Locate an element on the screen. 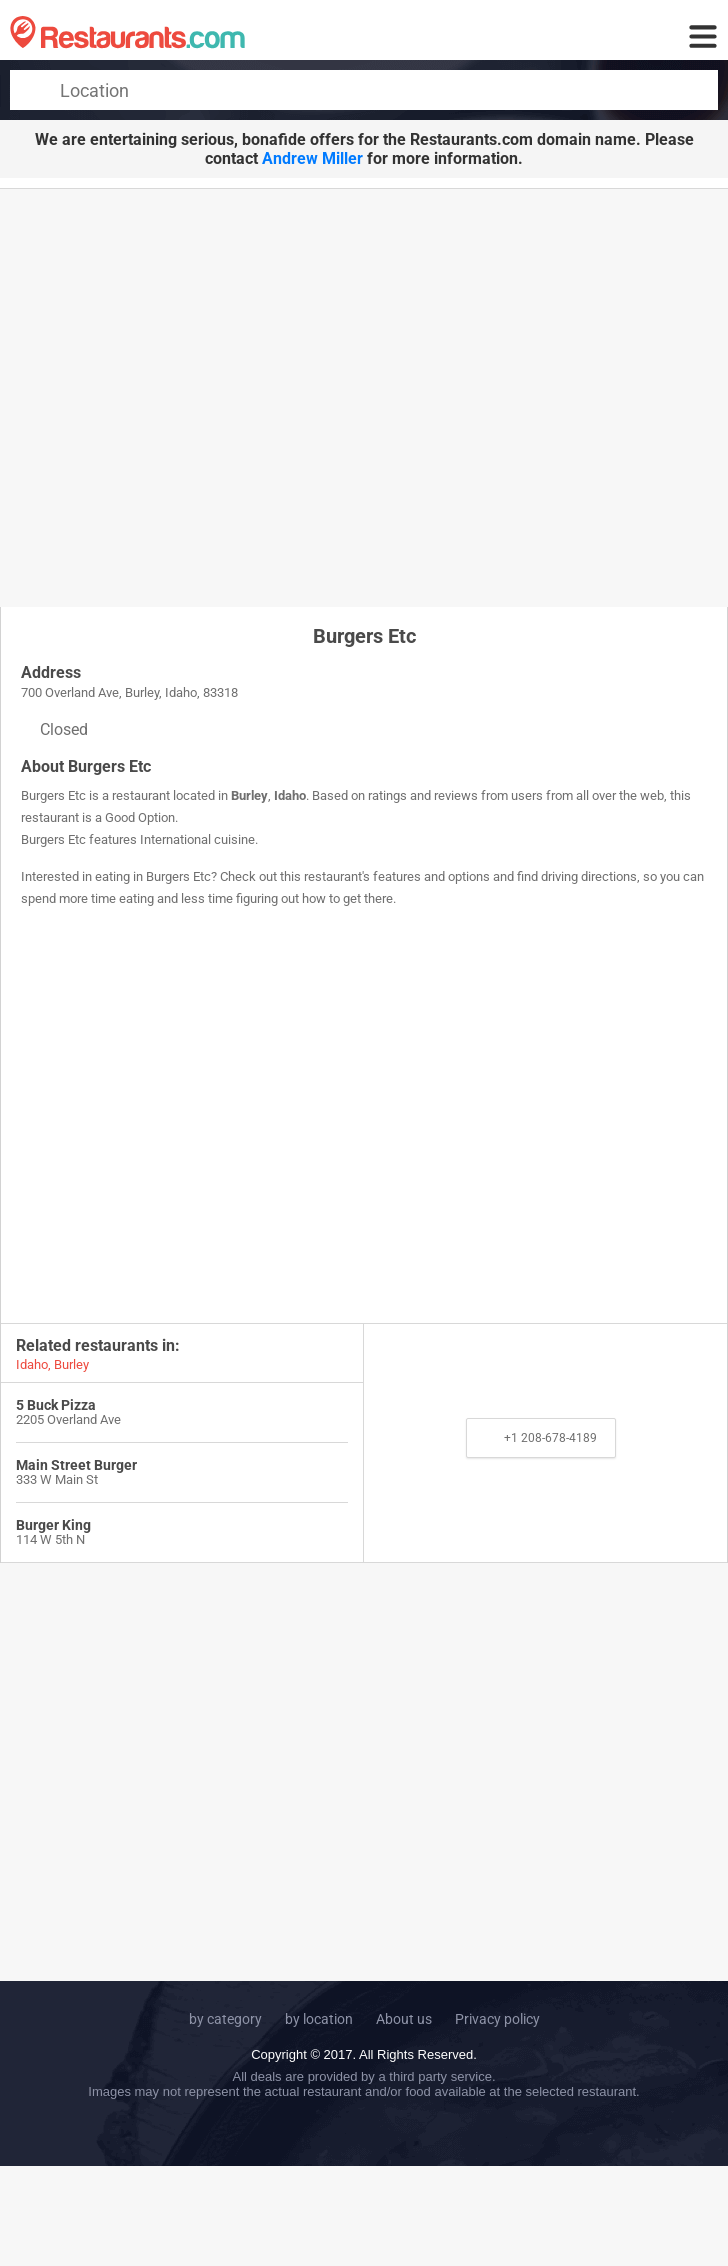 Image resolution: width=728 pixels, height=2266 pixels. Privacy policy is located at coordinates (497, 2019).